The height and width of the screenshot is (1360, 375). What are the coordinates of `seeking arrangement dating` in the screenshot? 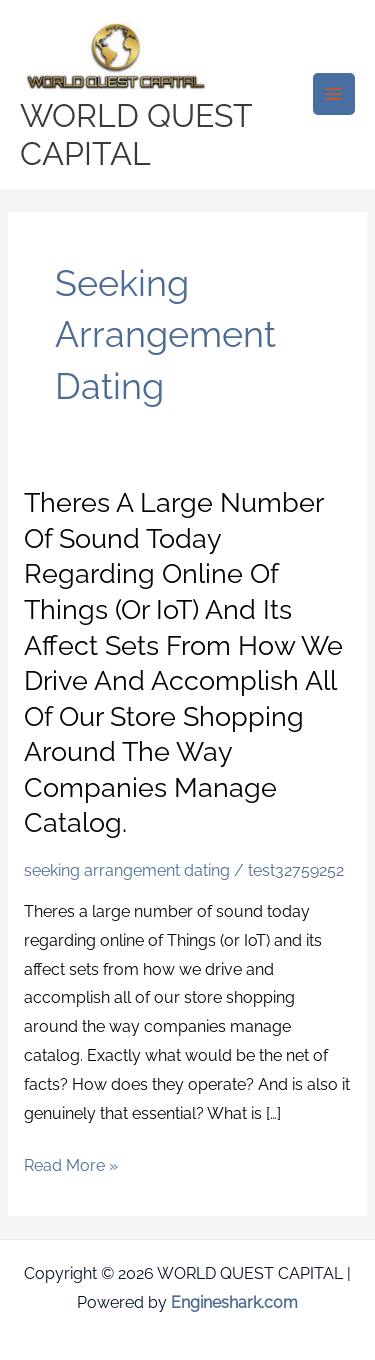 It's located at (127, 870).